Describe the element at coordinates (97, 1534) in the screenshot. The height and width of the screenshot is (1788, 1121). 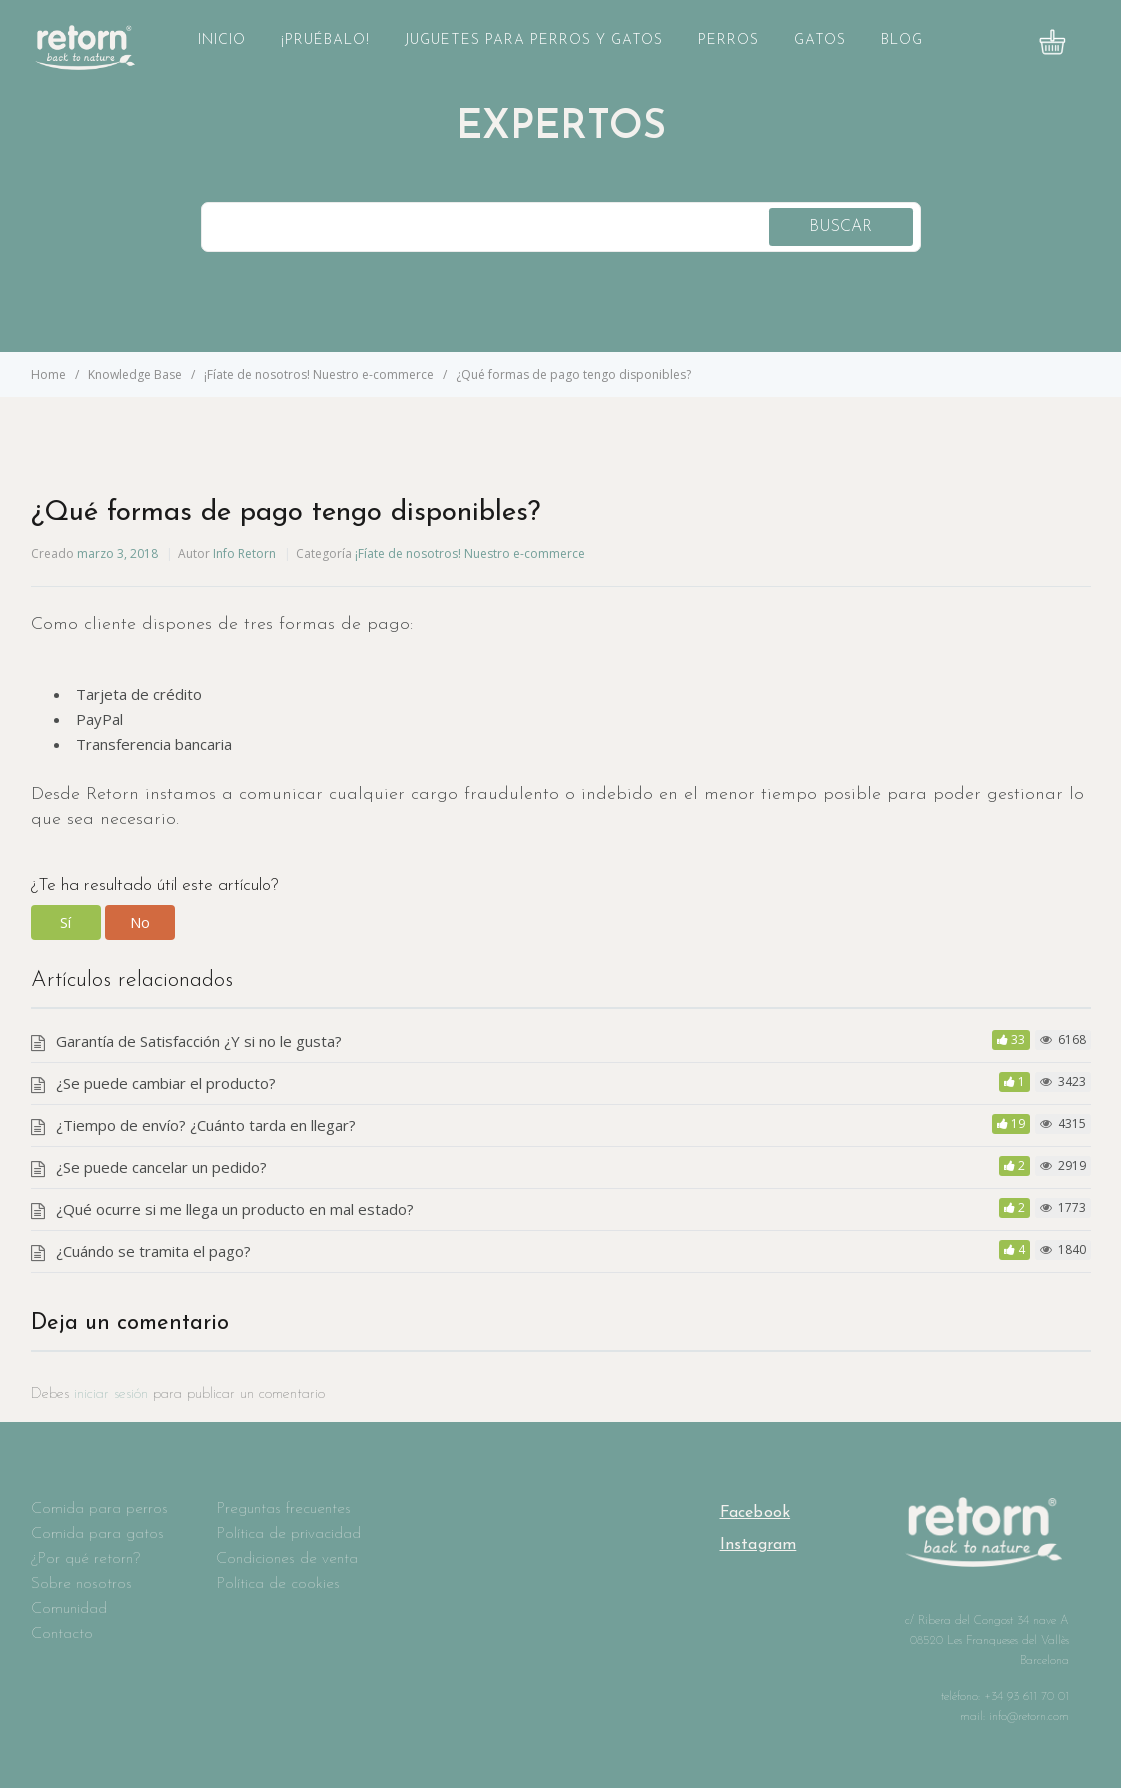
I see `Comida para gatos` at that location.